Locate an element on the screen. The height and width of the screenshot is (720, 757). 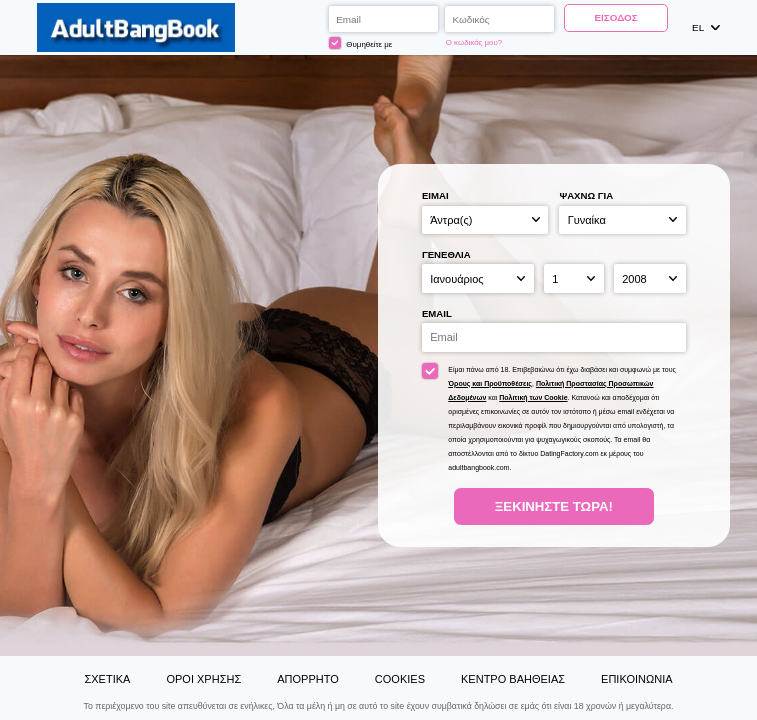
Γενέθλια is located at coordinates (446, 254).